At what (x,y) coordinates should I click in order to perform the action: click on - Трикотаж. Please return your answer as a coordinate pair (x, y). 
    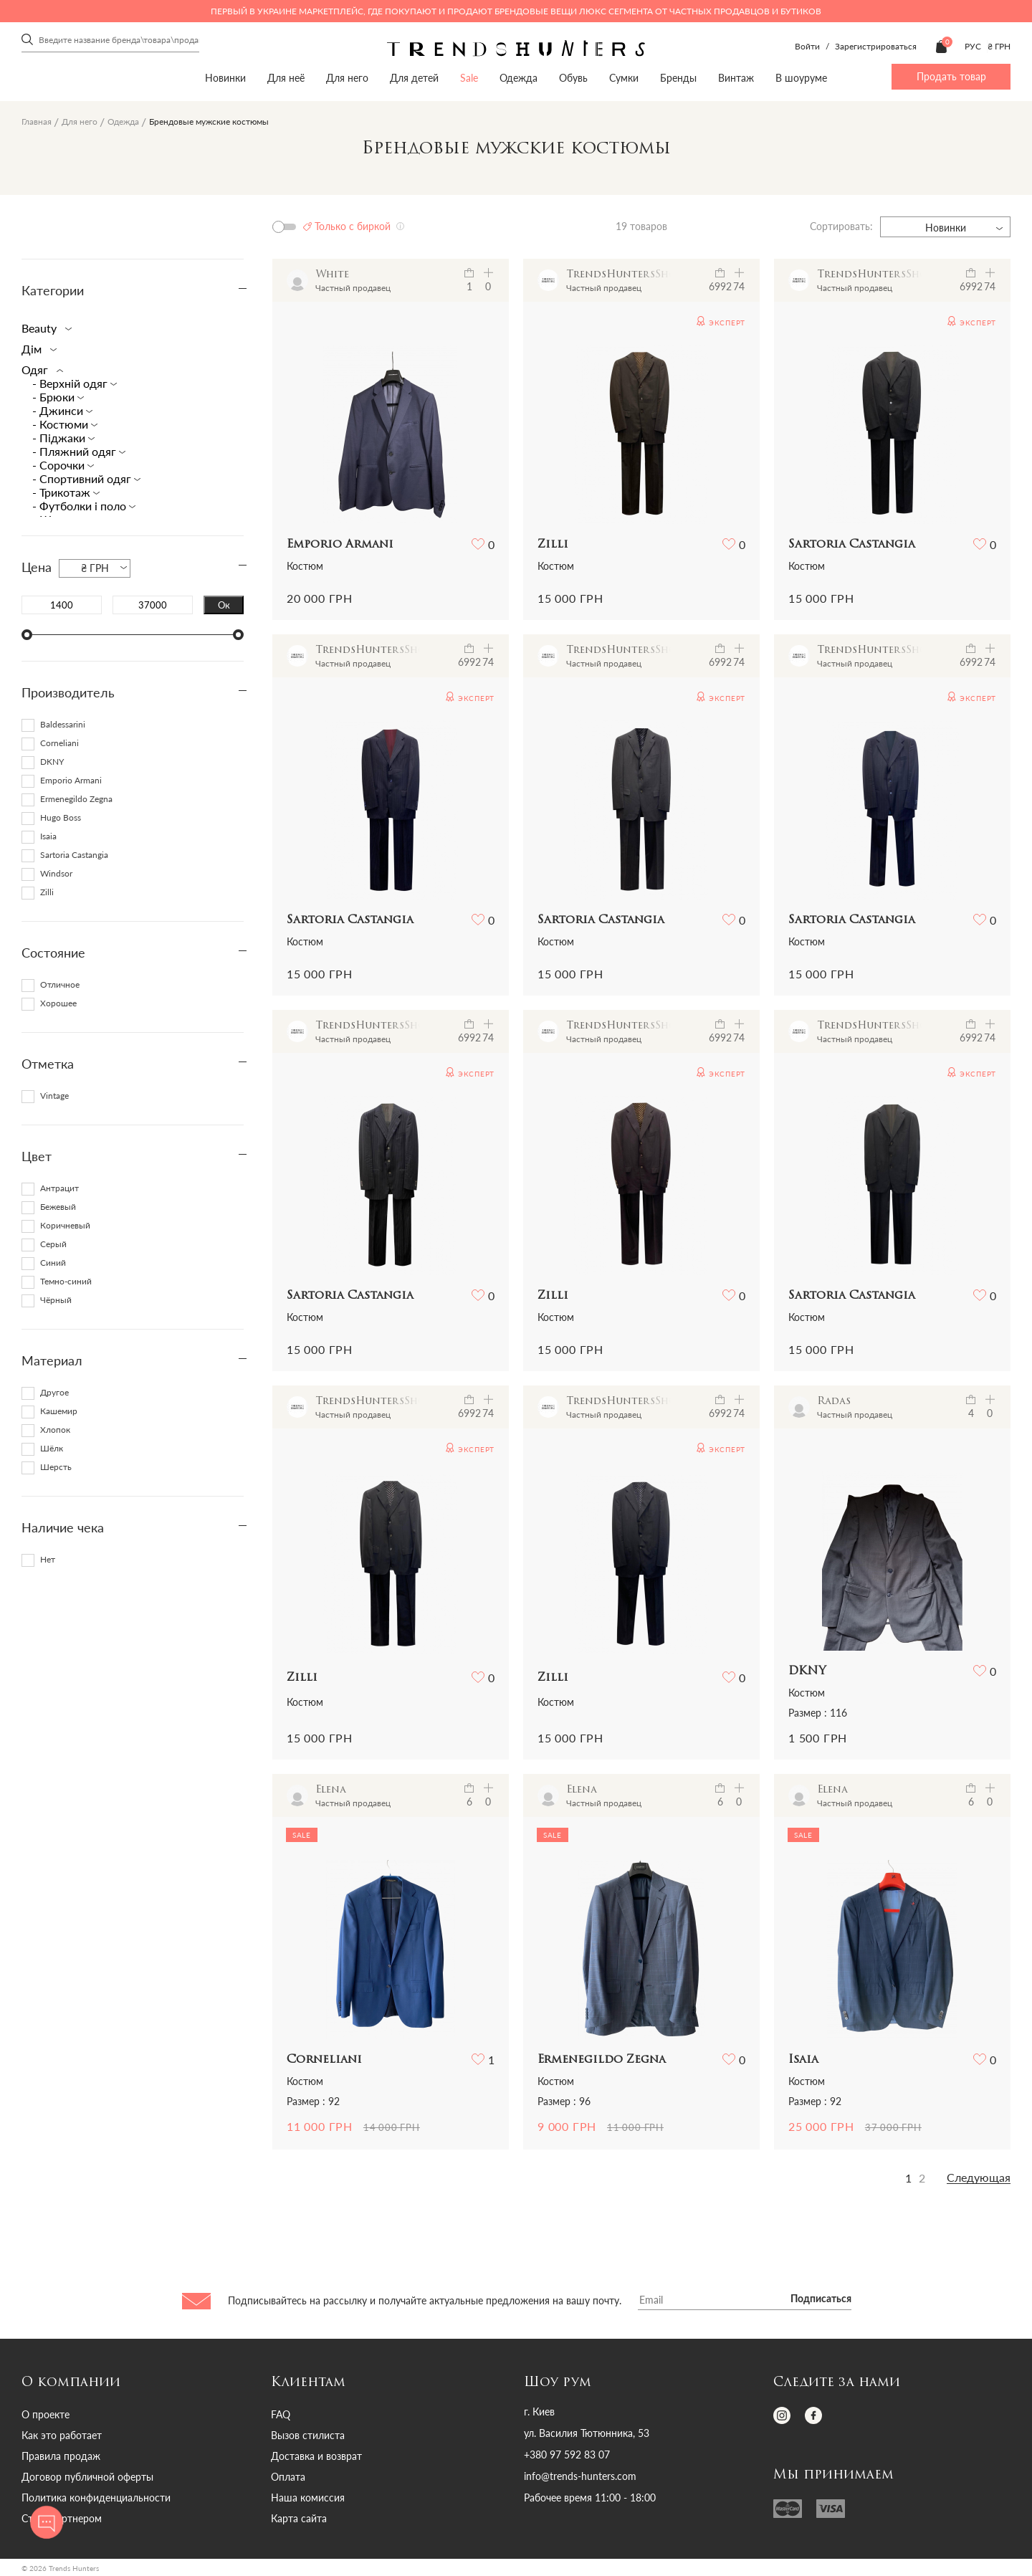
    Looking at the image, I should click on (62, 492).